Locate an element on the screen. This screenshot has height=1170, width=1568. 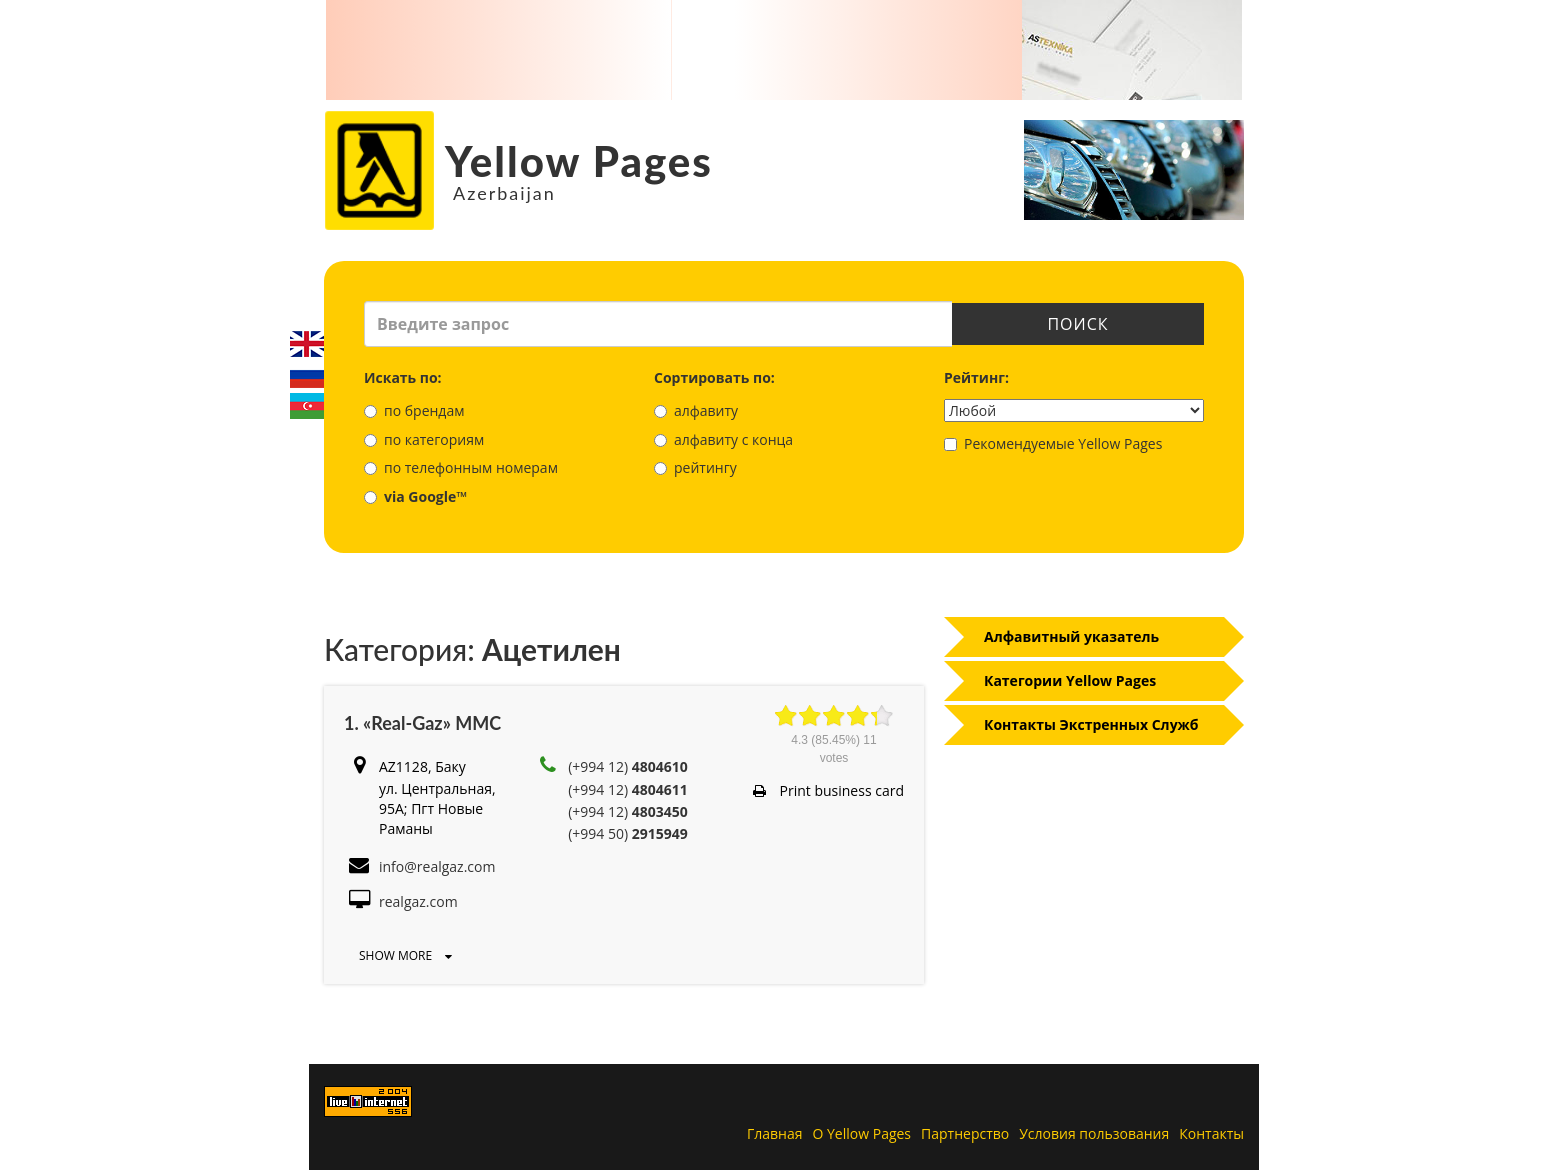
Контакты is located at coordinates (1211, 1133).